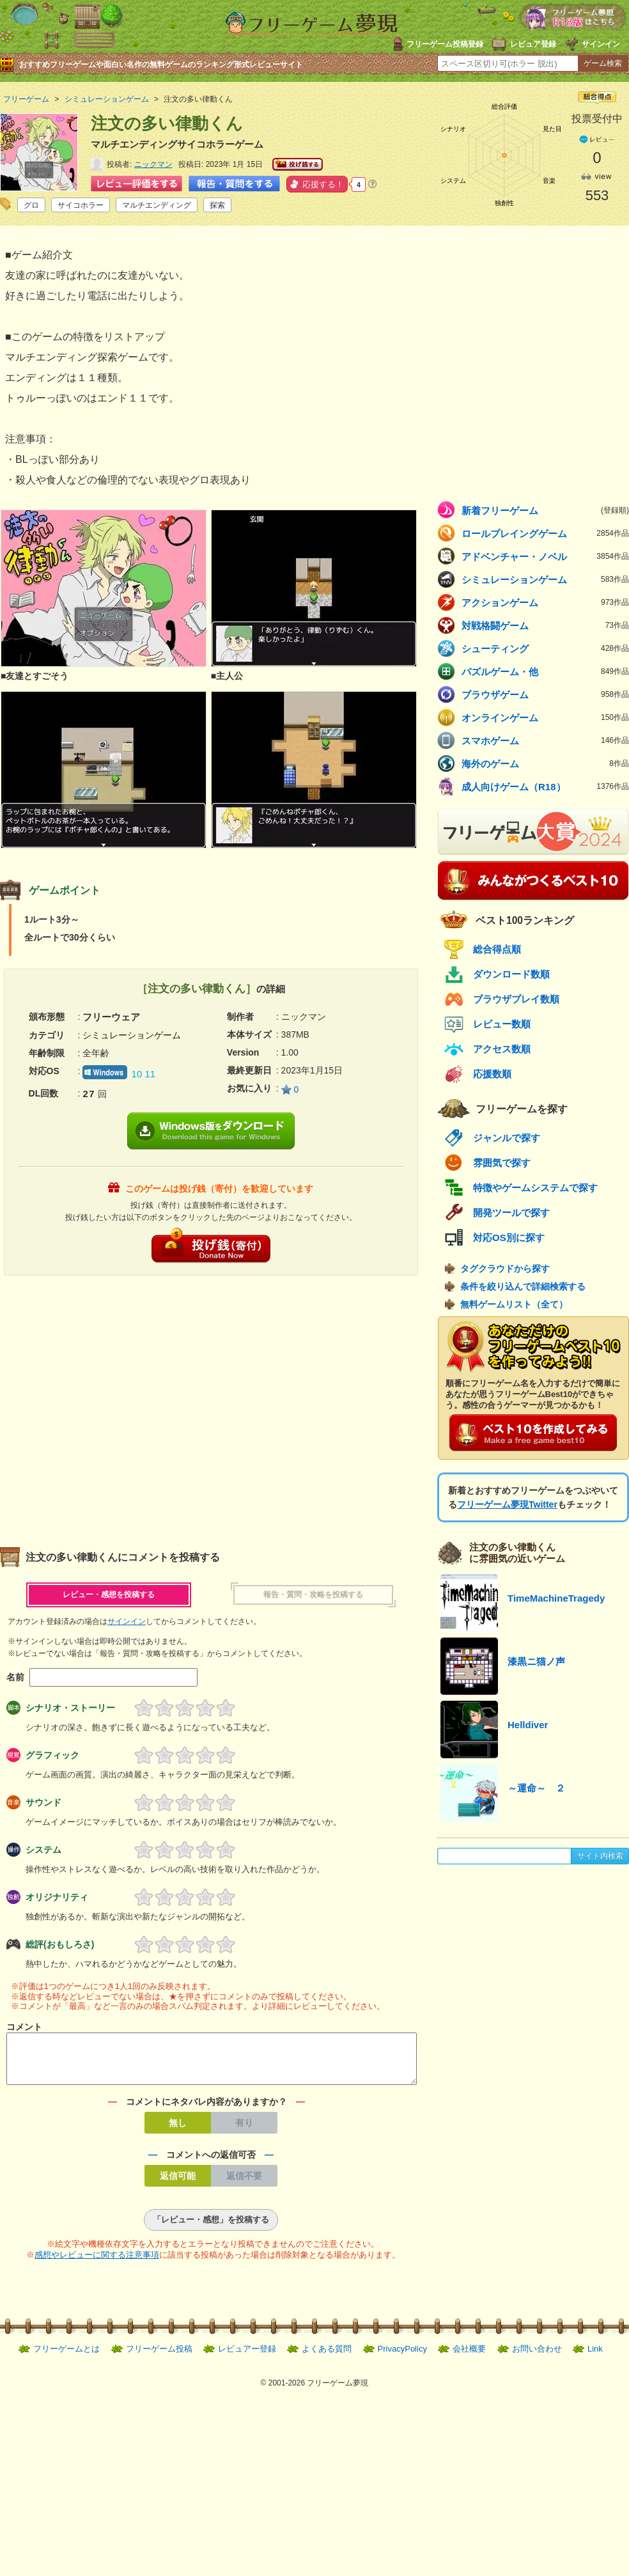  Describe the element at coordinates (545, 671) in the screenshot. I see `パズルゲーム・他` at that location.